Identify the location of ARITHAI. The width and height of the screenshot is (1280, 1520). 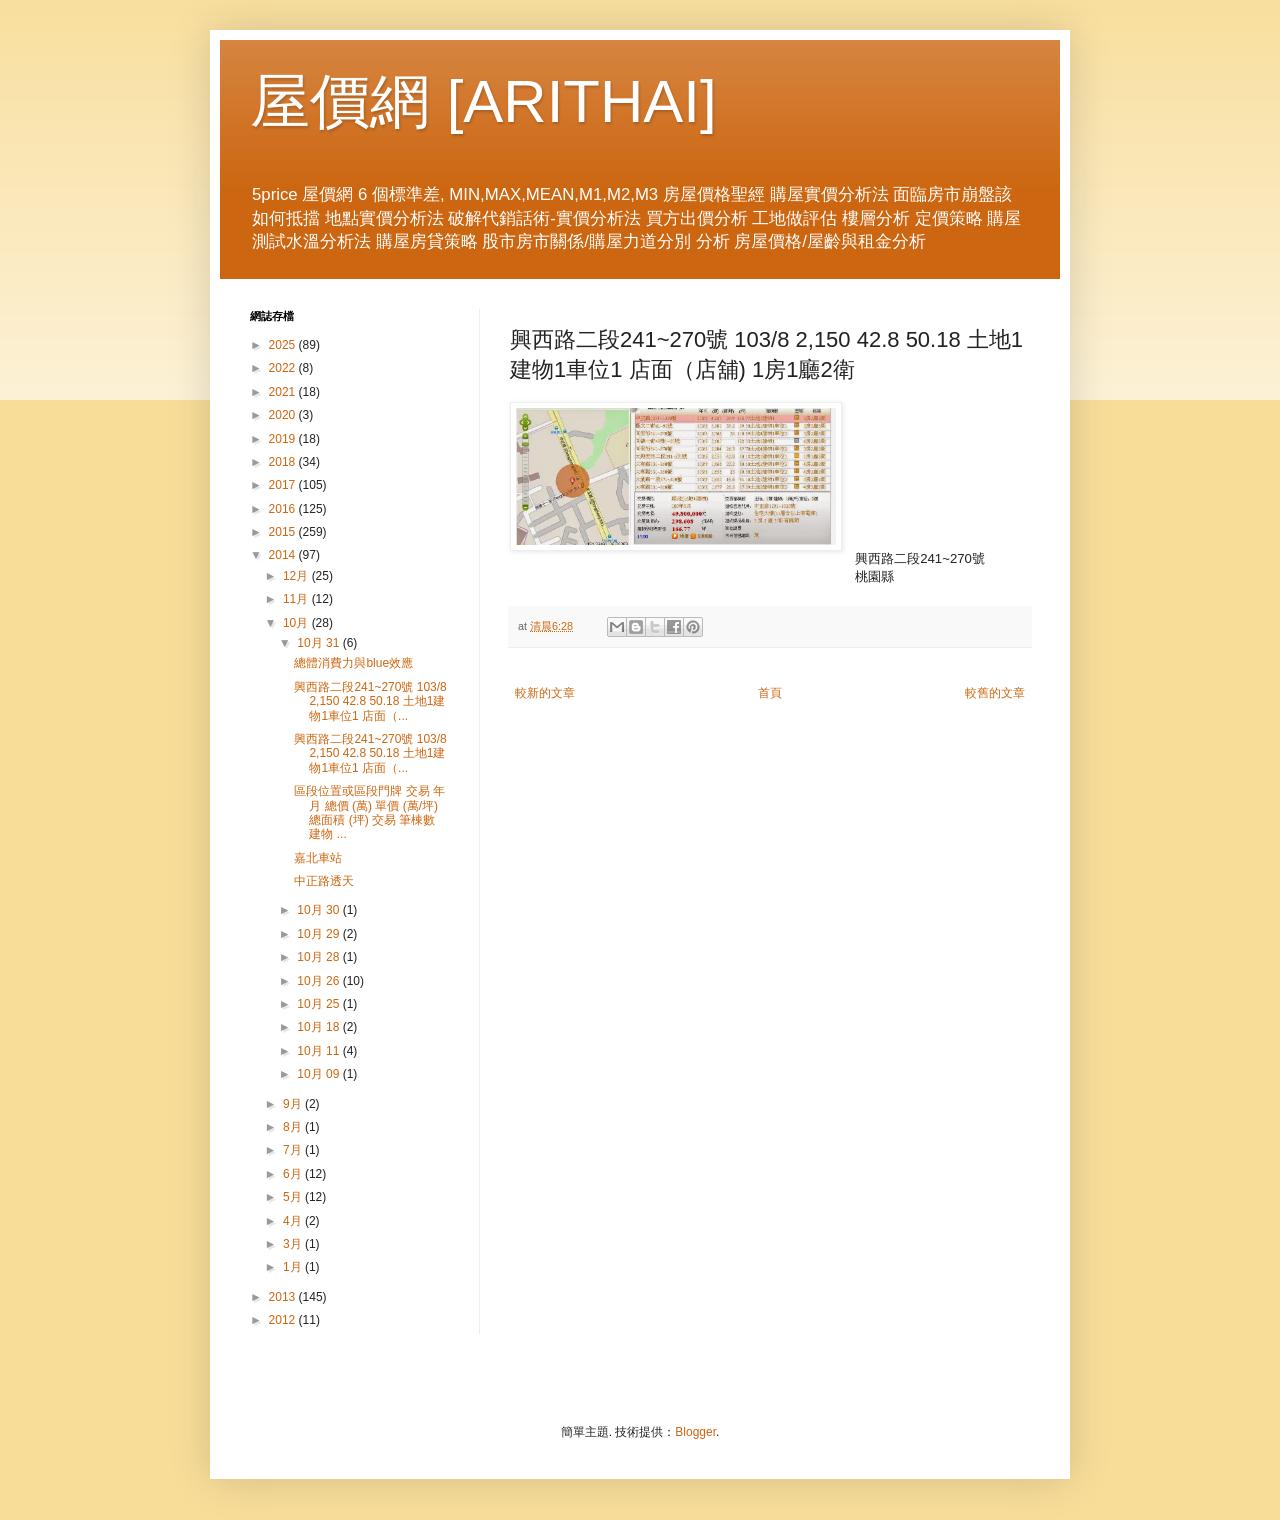
(581, 101).